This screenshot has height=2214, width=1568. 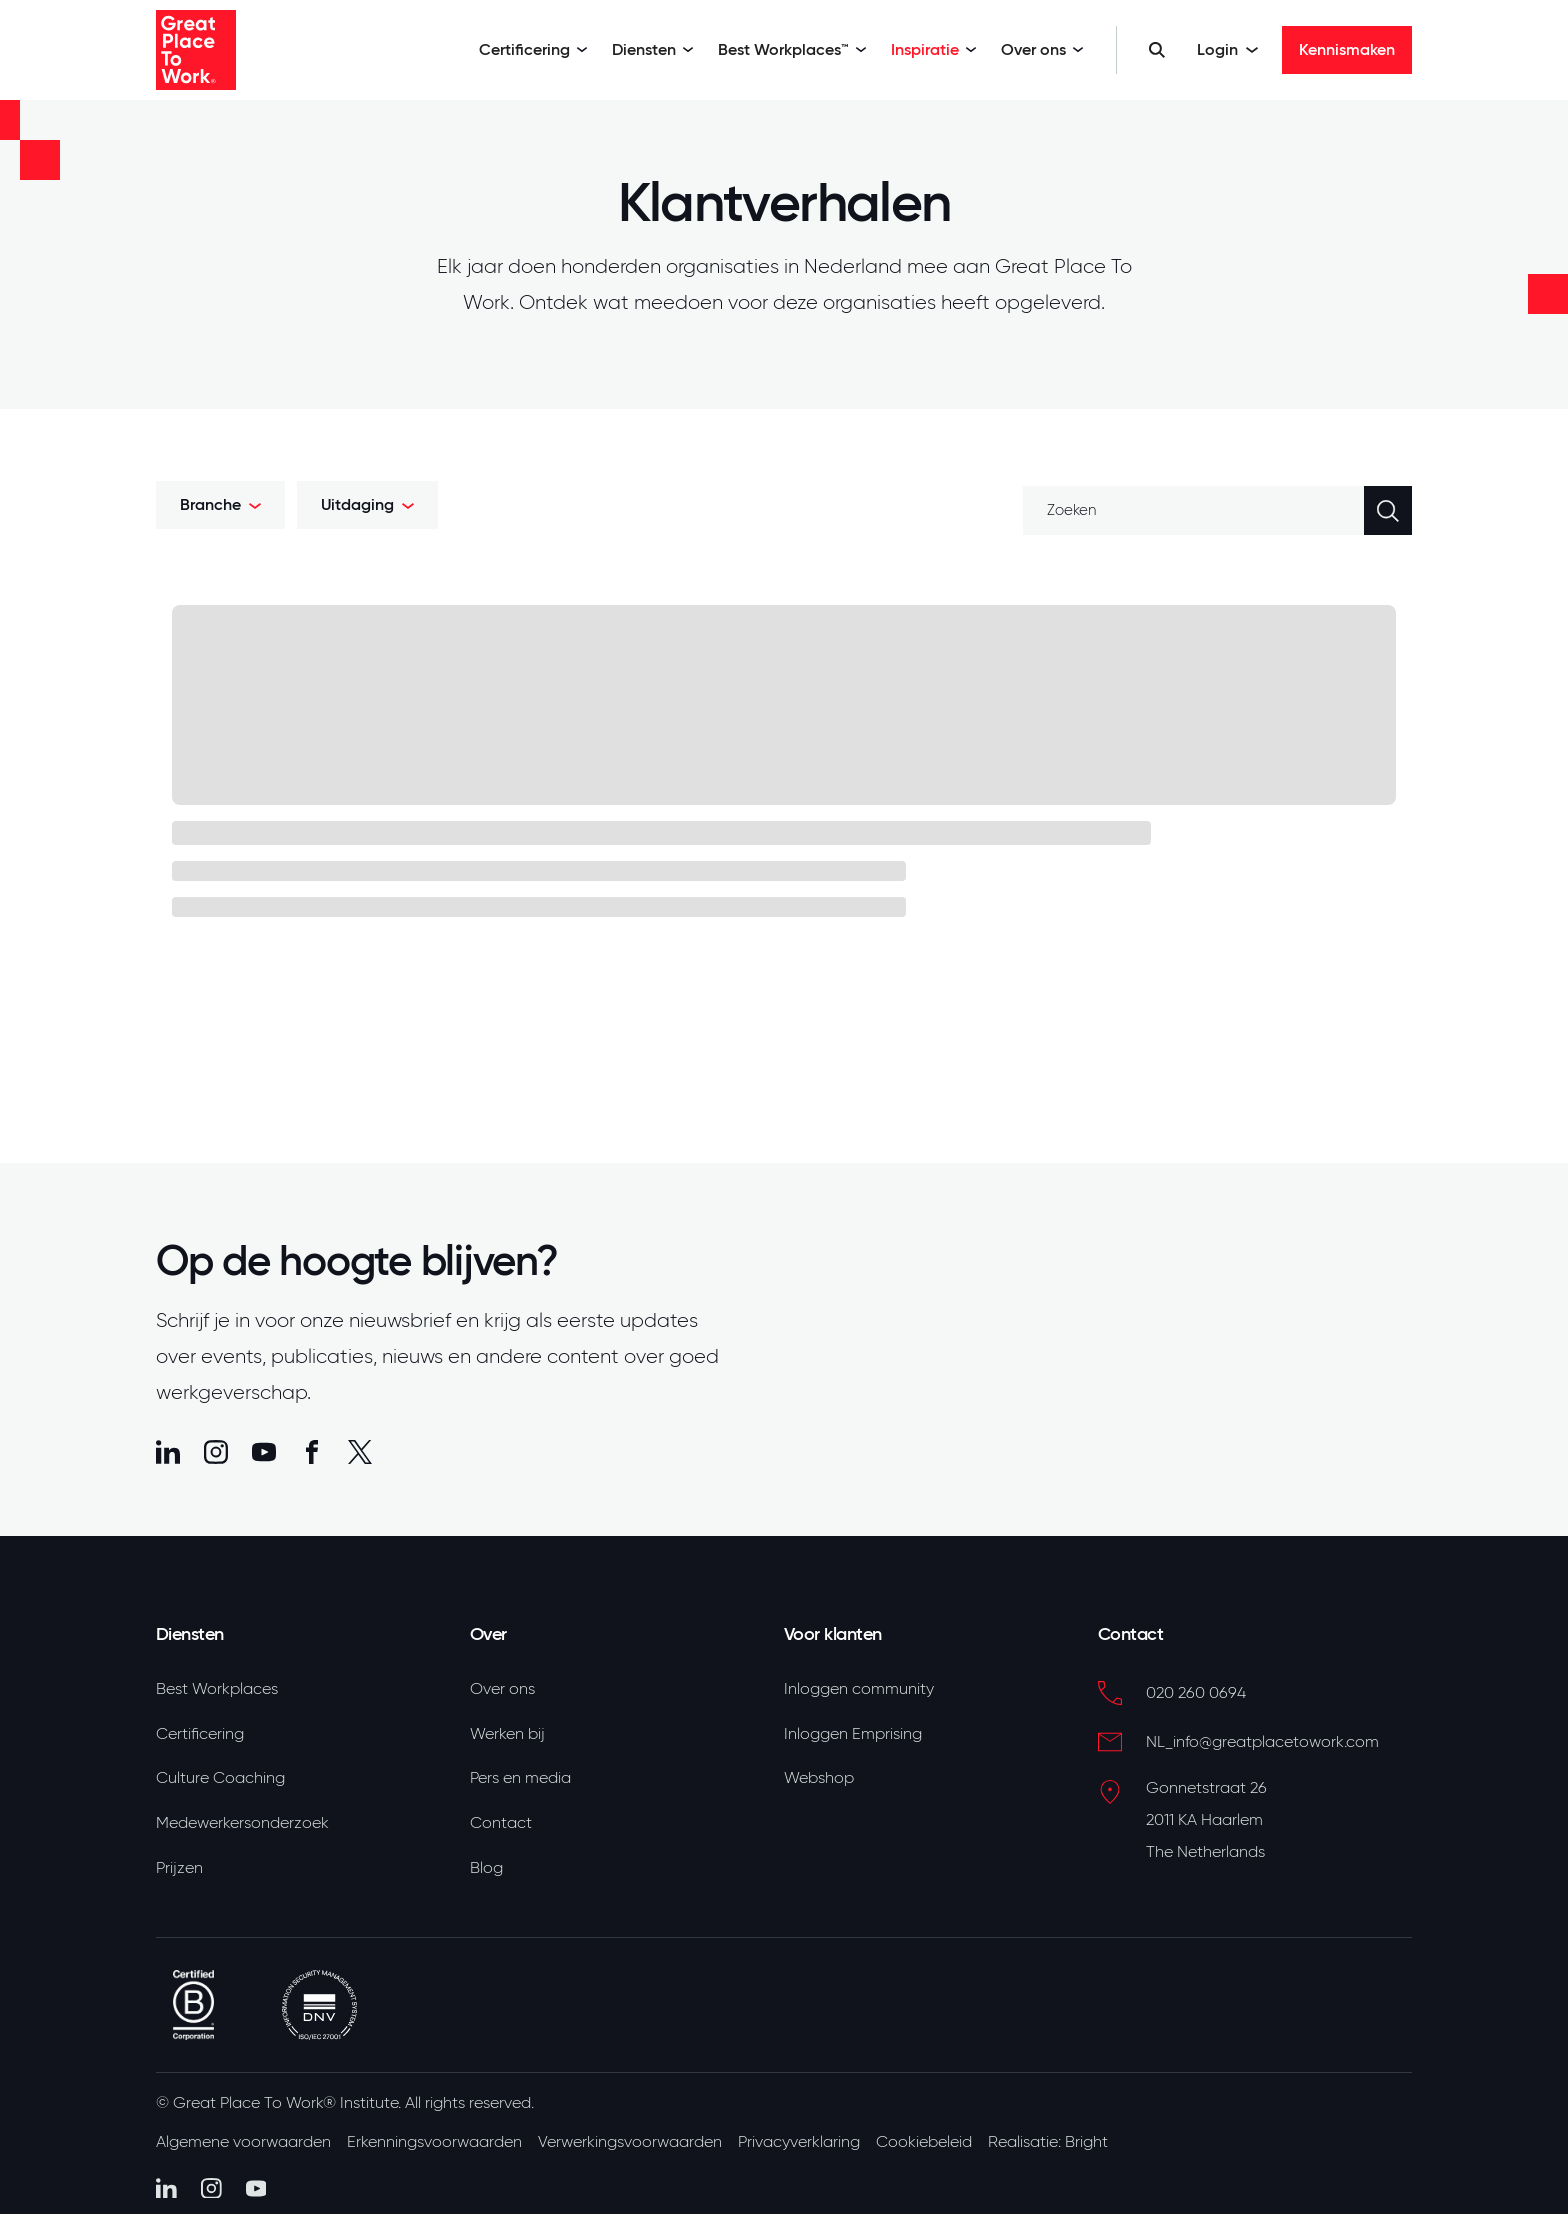 I want to click on Pers en media, so click(x=520, y=1778).